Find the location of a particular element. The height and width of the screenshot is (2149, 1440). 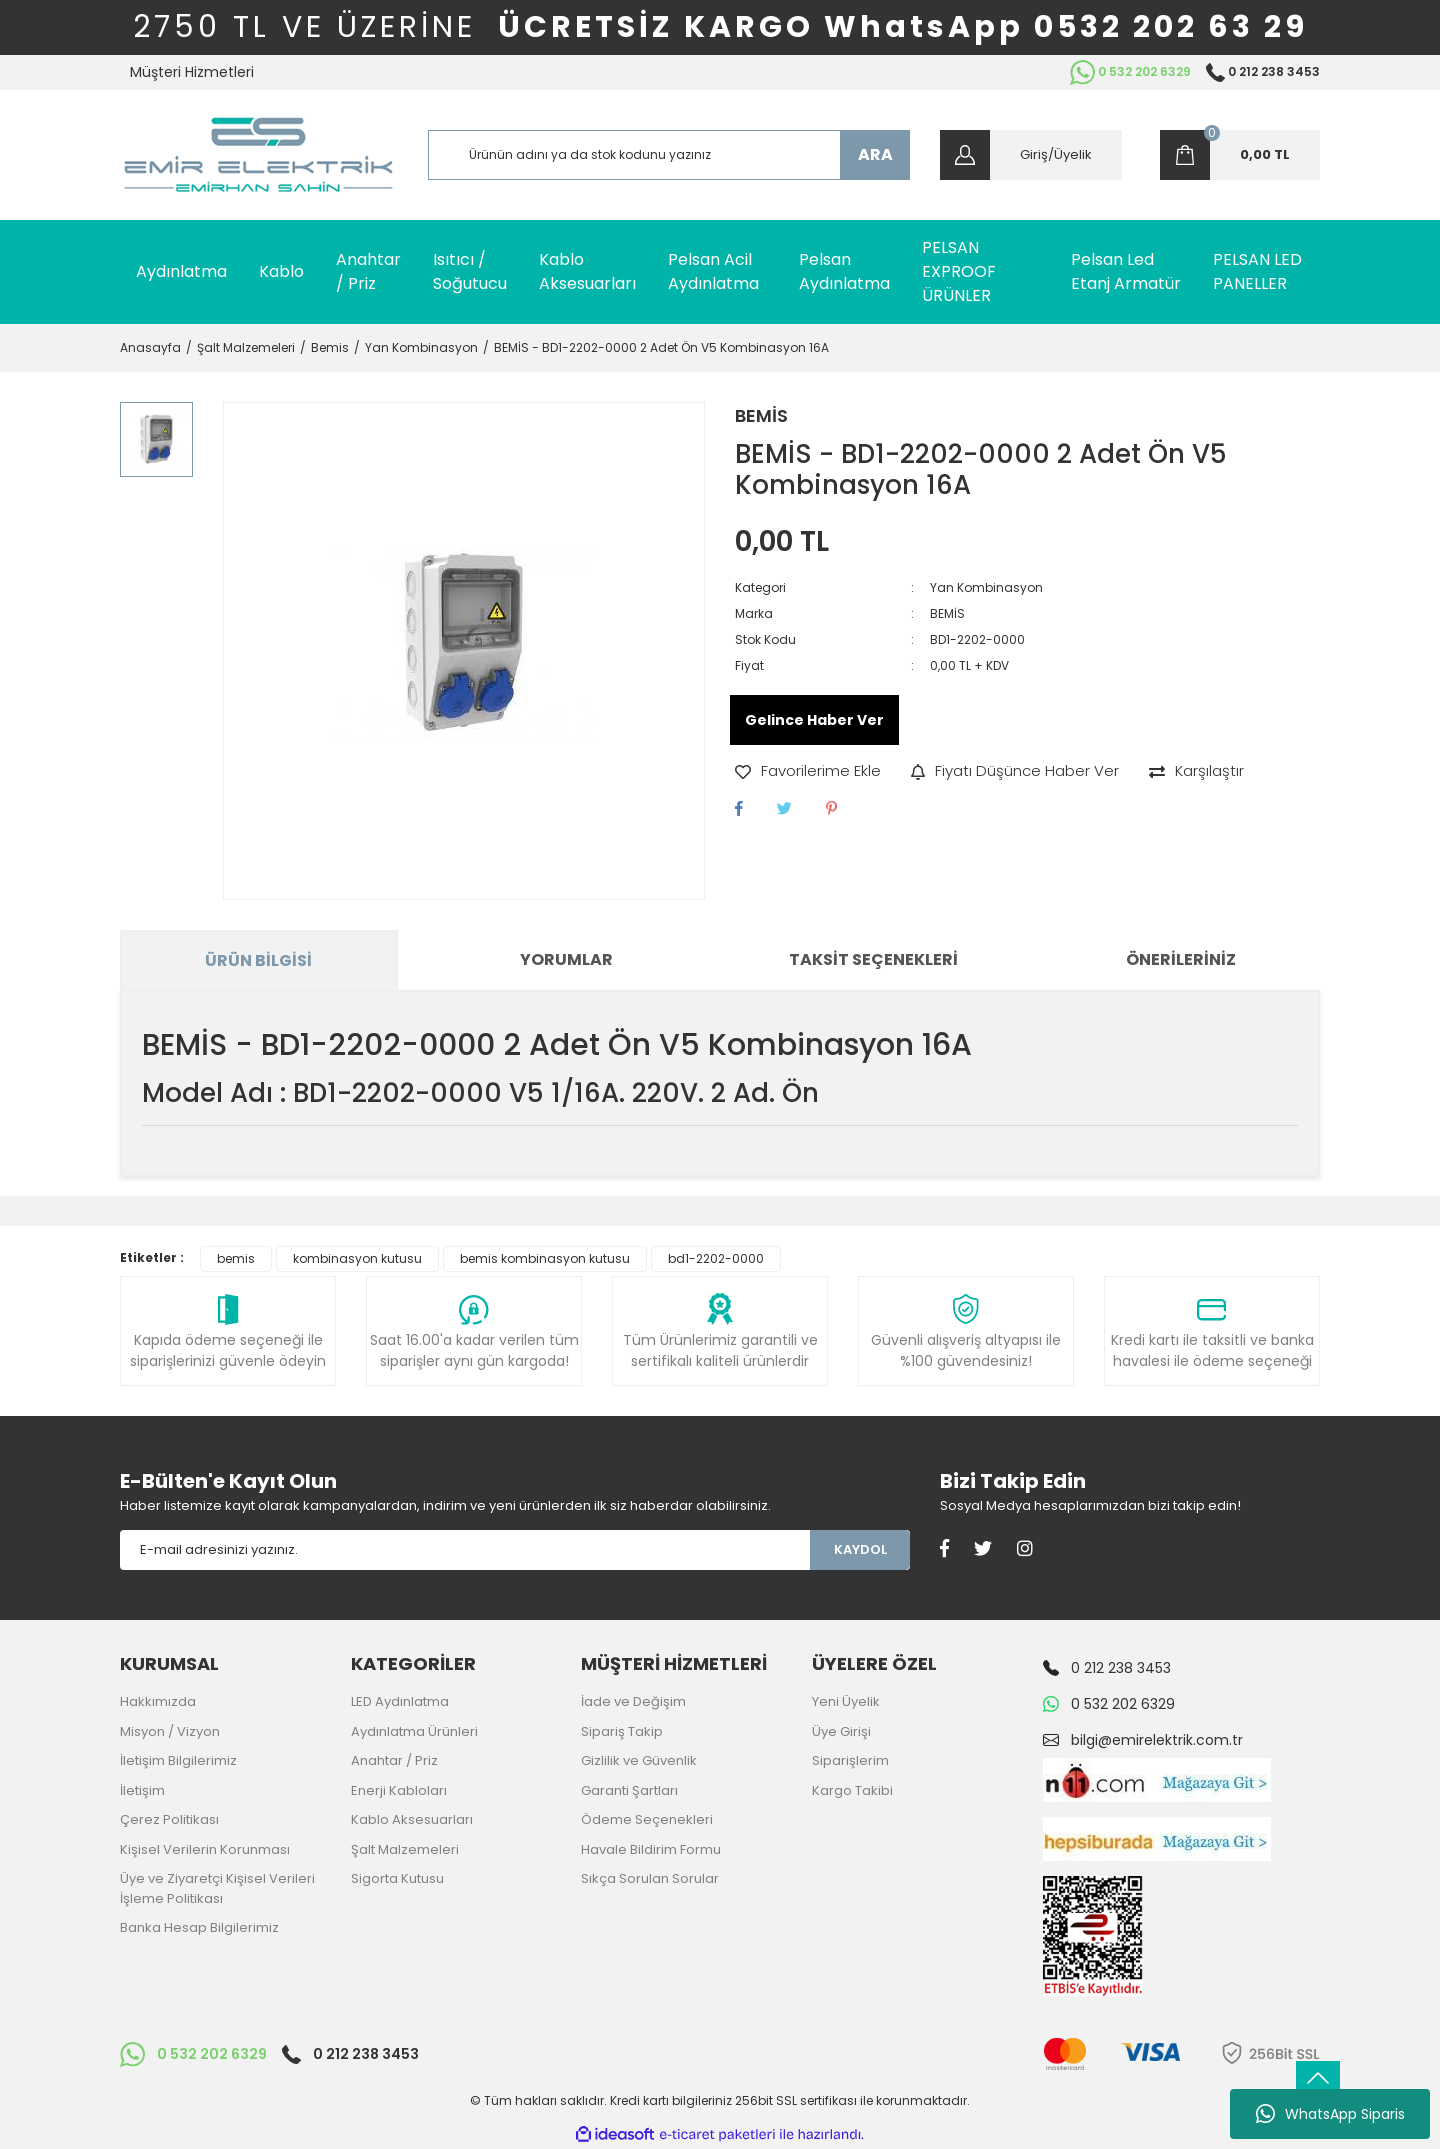

Taksit Seçenekleri is located at coordinates (873, 959).